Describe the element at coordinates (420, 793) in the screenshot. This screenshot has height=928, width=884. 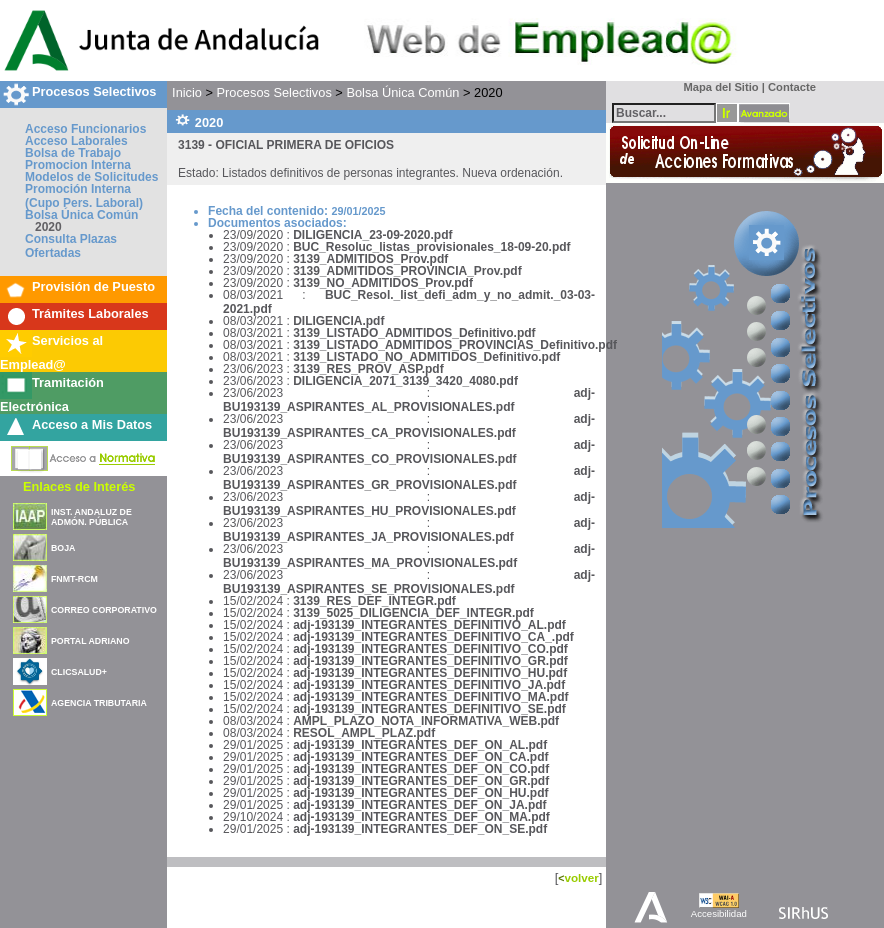
I see `adj-193139_INTEGRANTES_DEF_ON_HU.pdf` at that location.